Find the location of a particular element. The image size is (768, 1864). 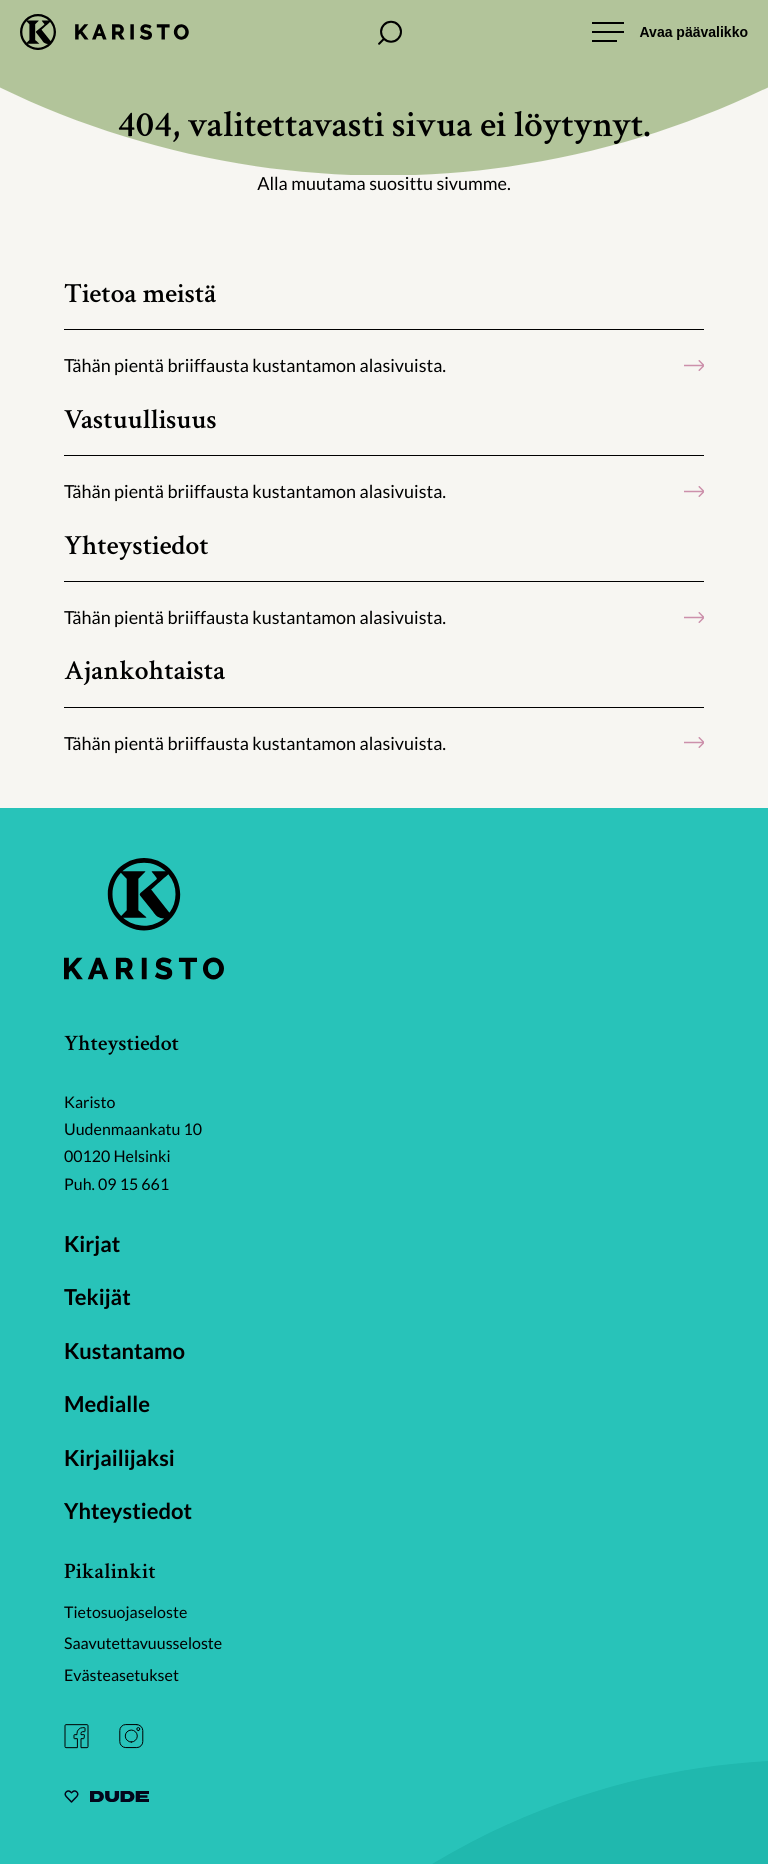

Evästeasetukset is located at coordinates (121, 1675).